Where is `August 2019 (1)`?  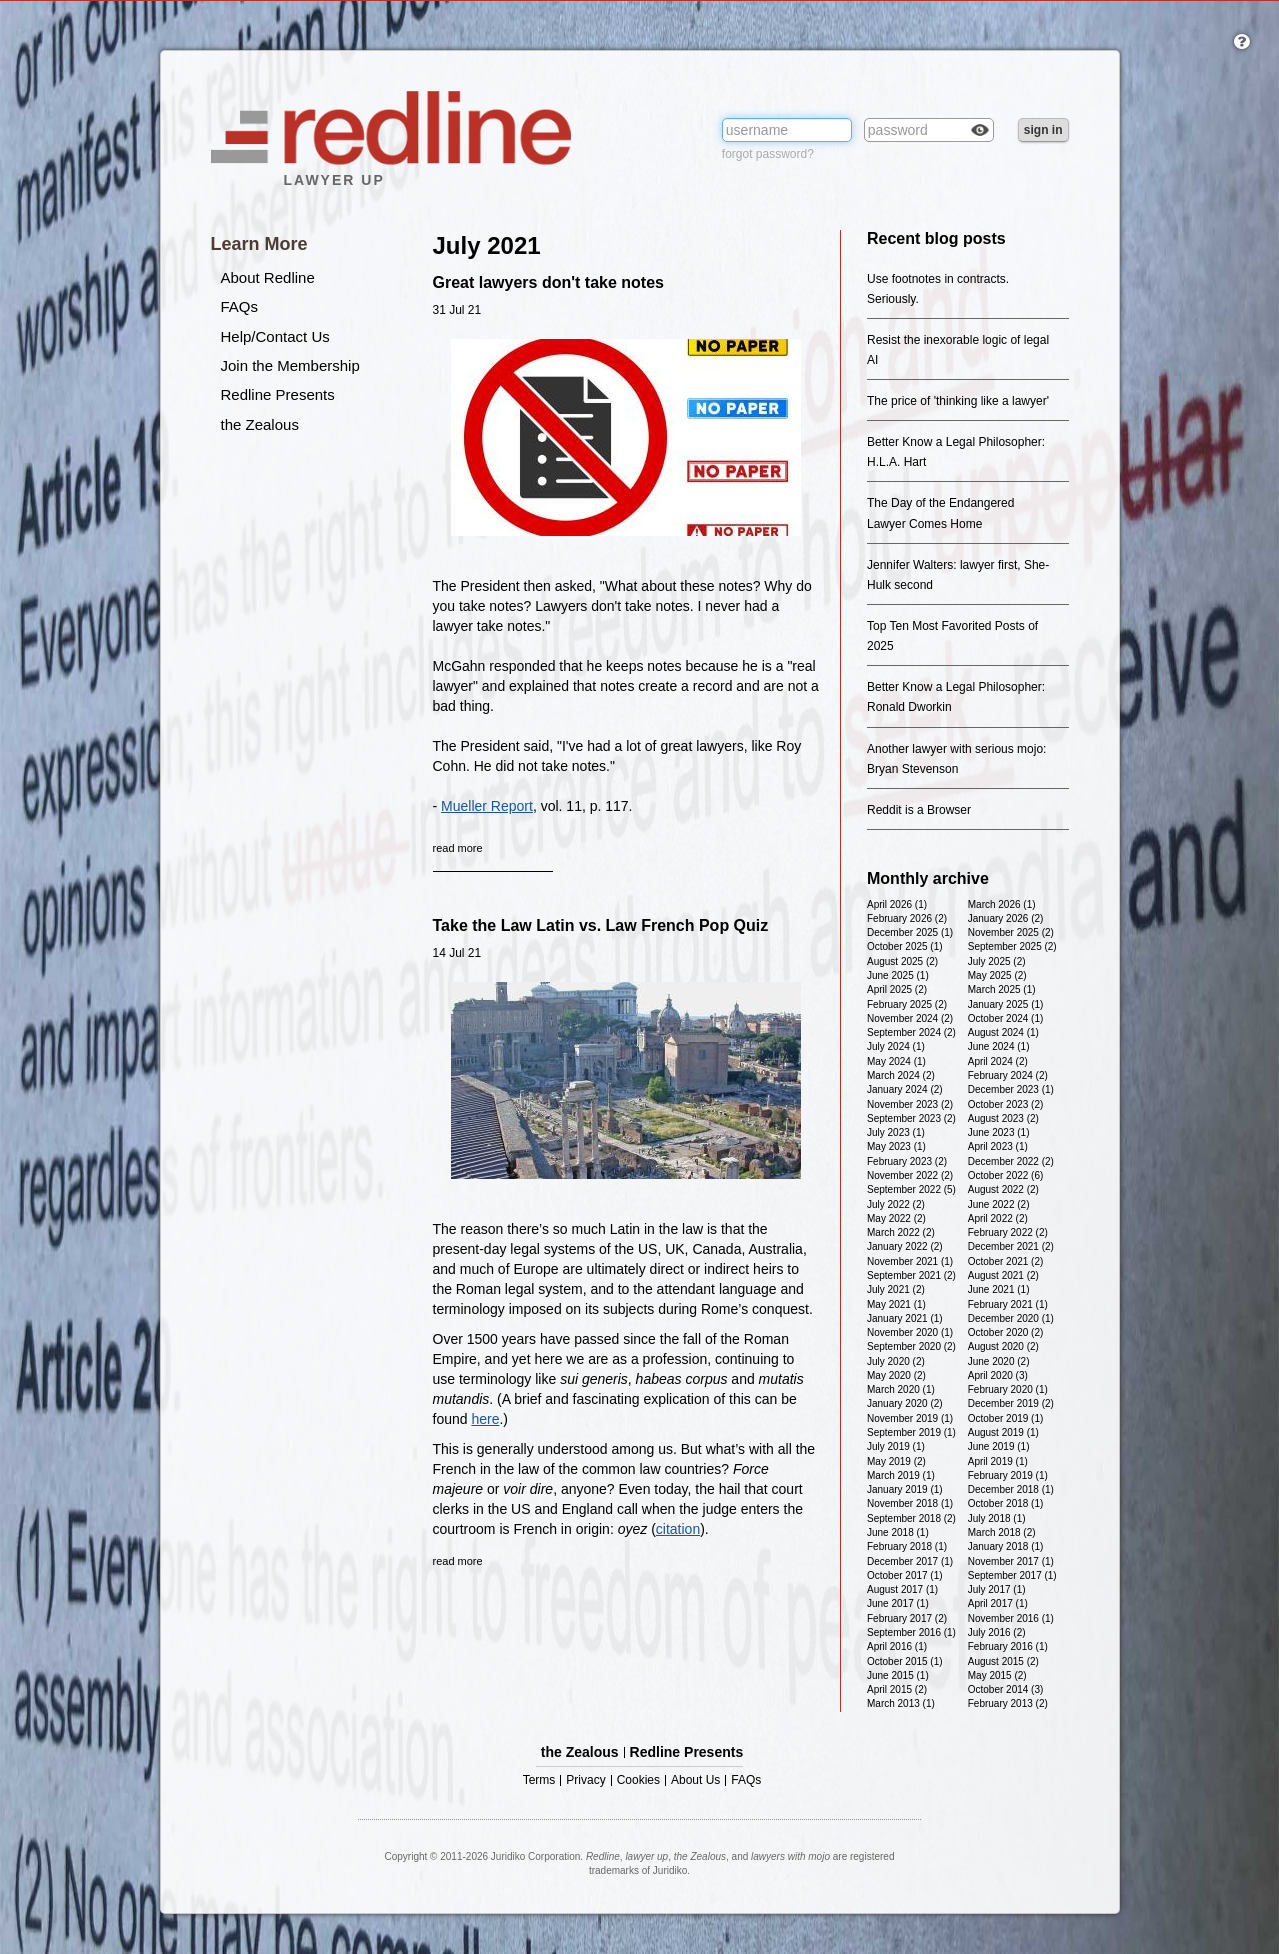 August 2019 (1) is located at coordinates (1003, 1432).